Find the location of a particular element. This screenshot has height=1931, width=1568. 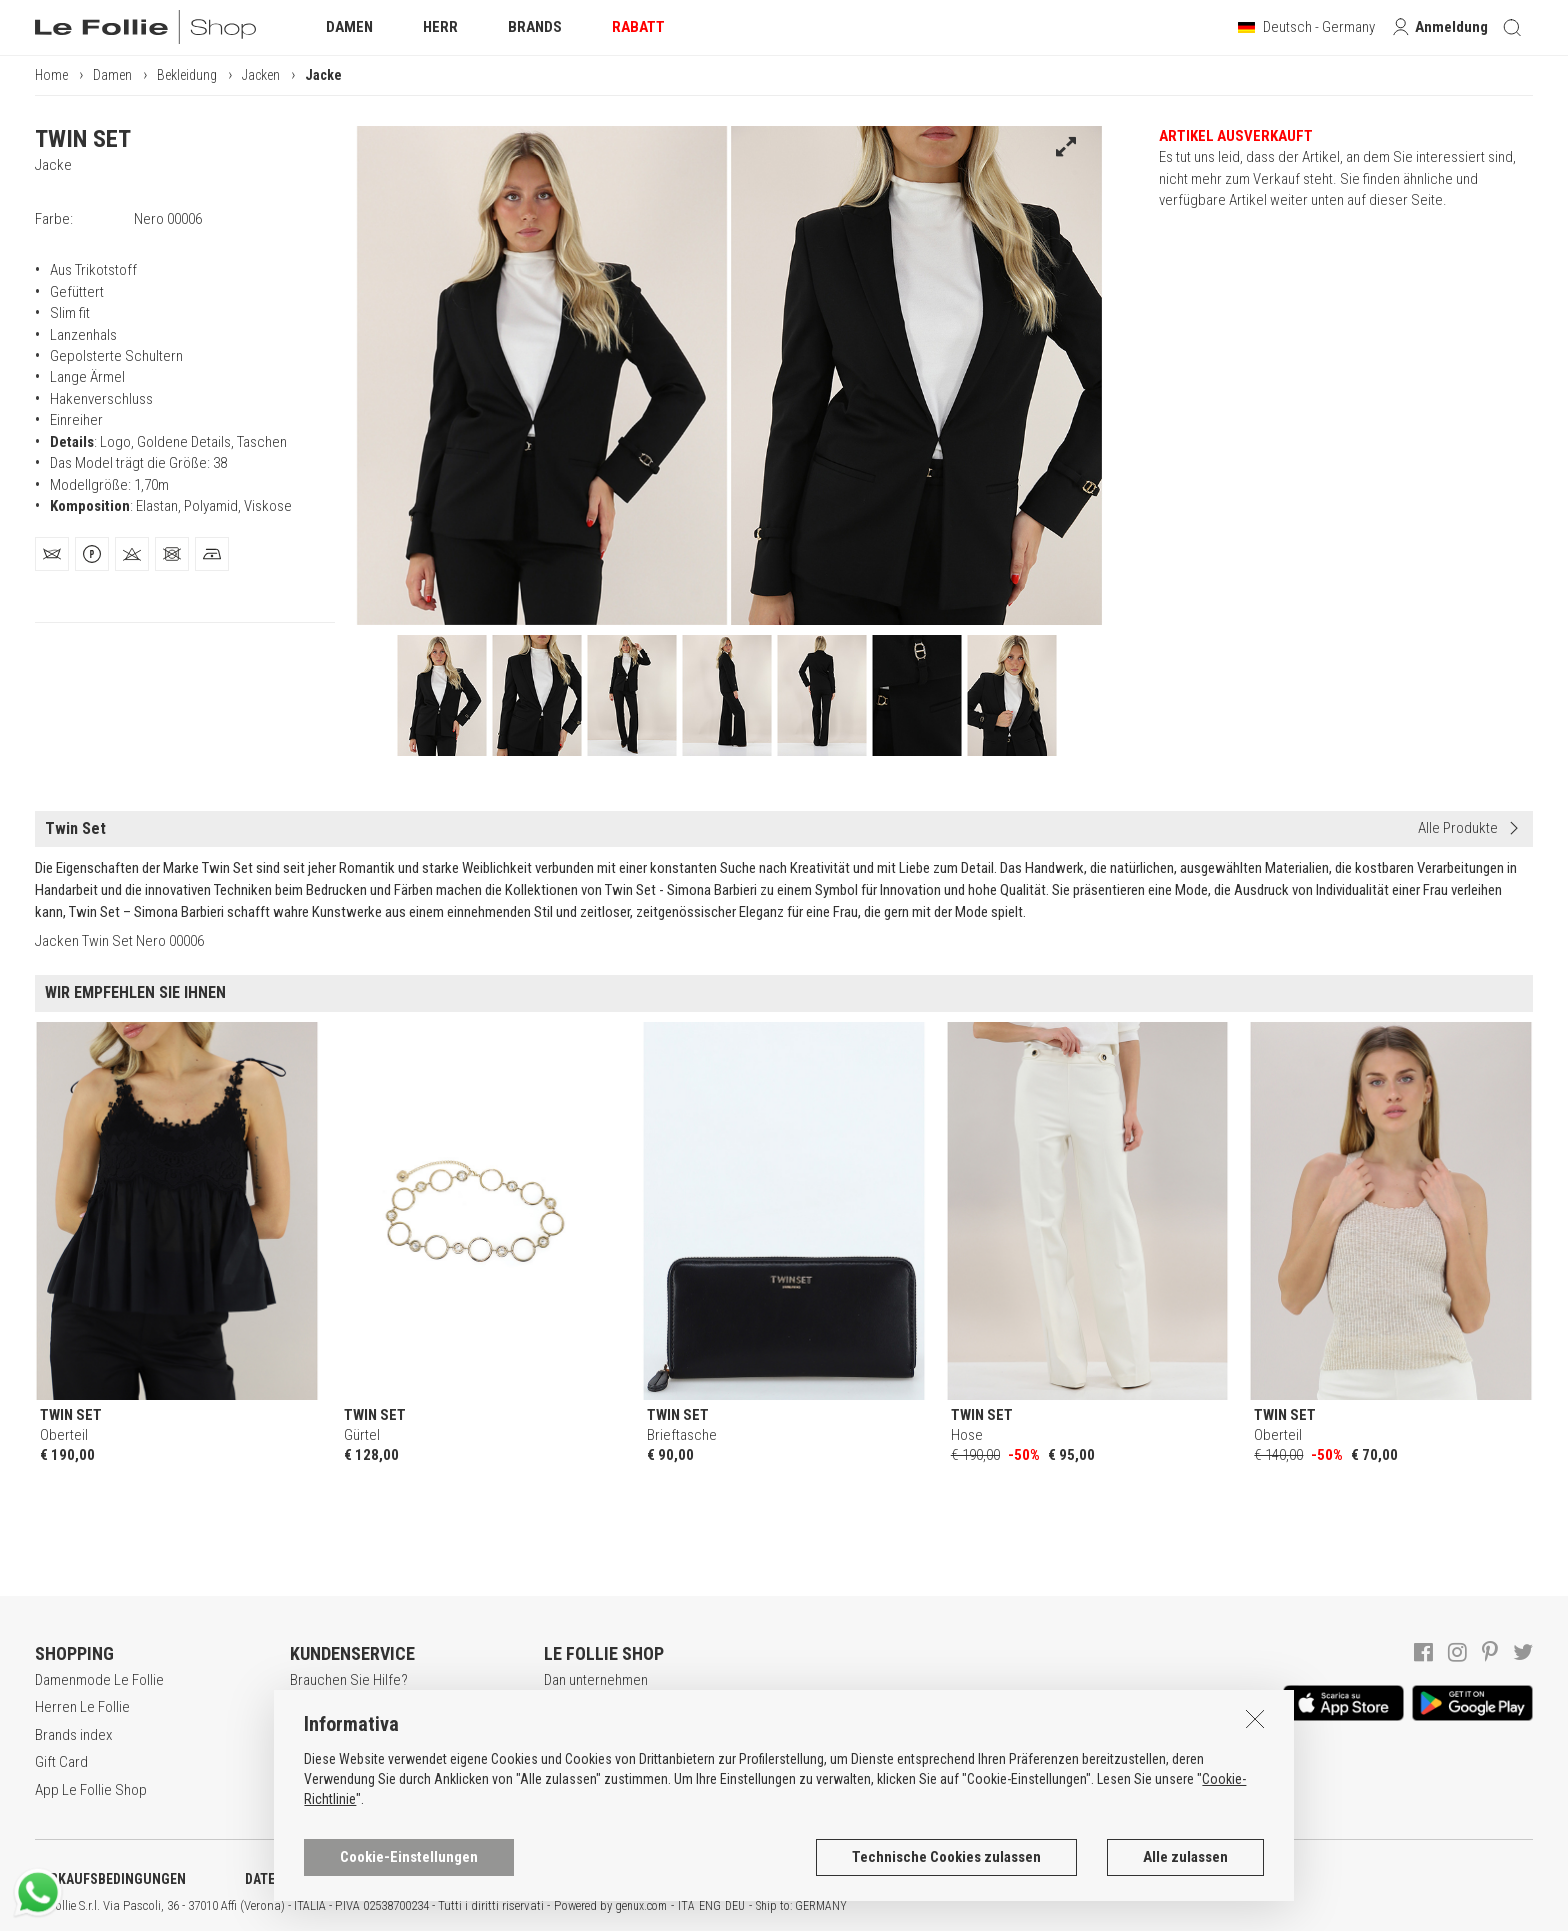

Alle Produkte is located at coordinates (1458, 828).